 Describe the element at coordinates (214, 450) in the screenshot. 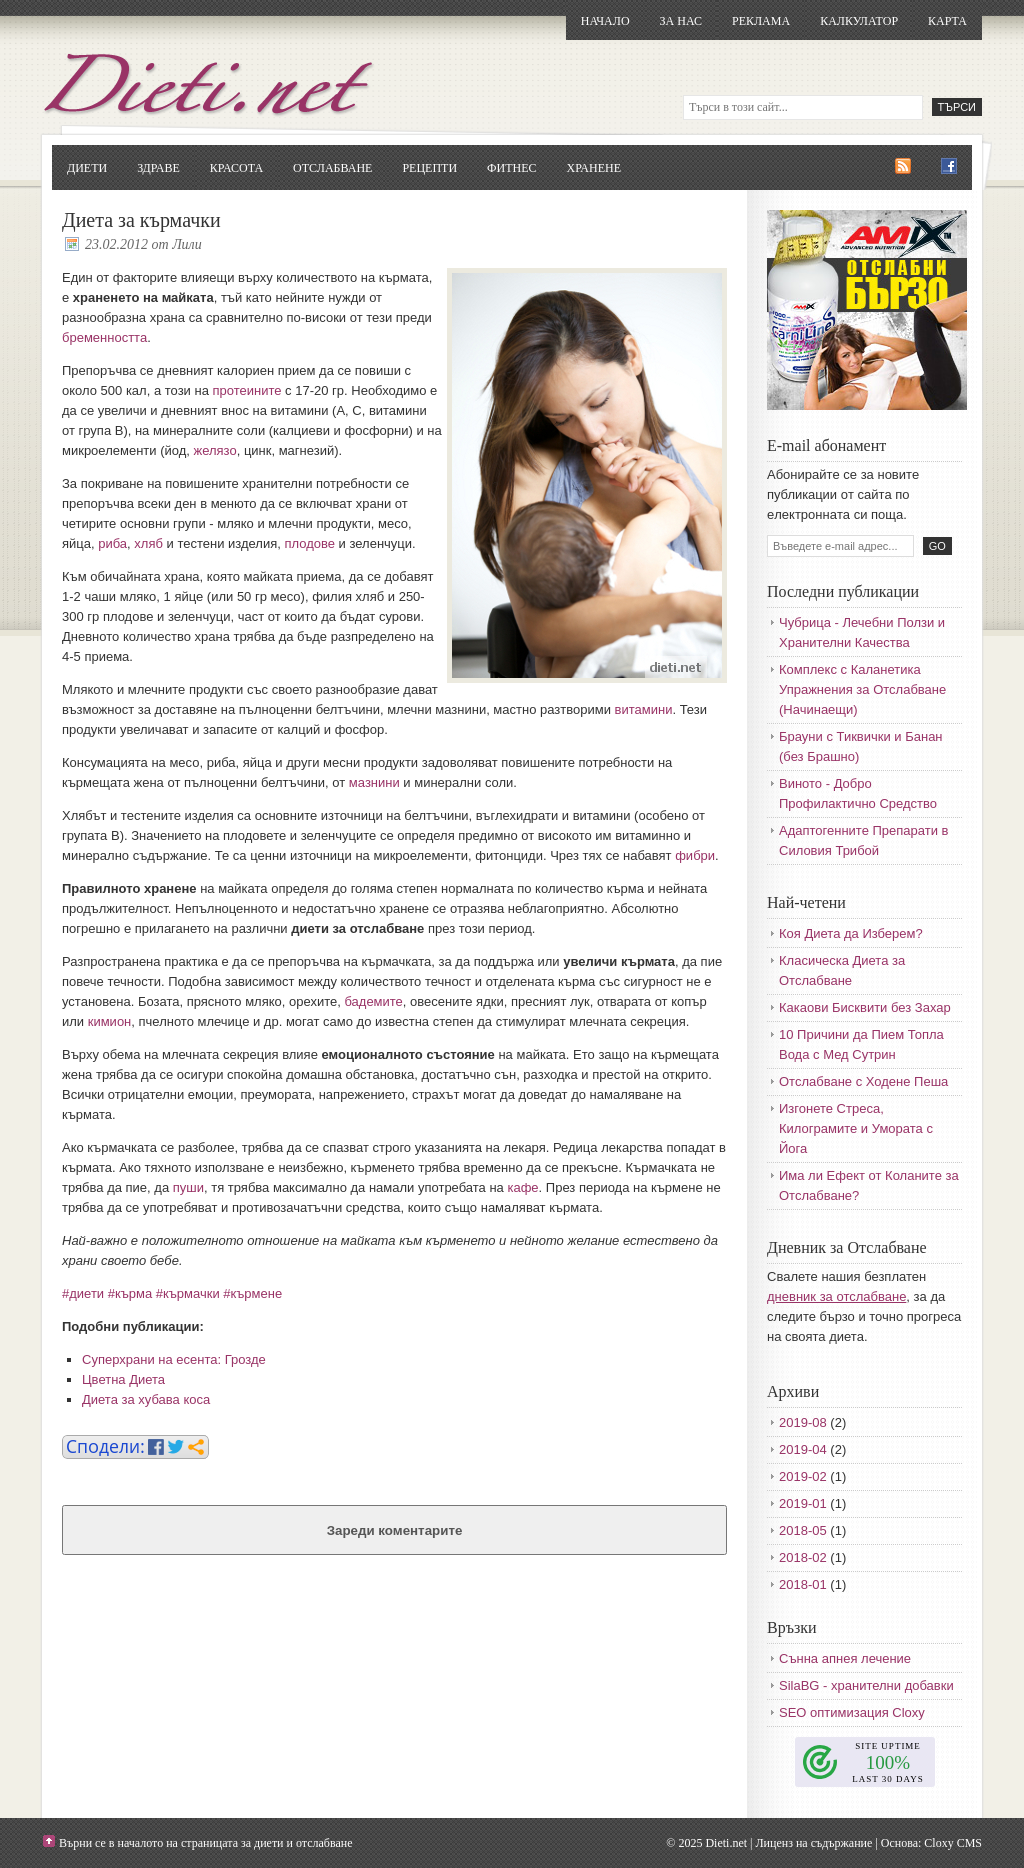

I see `желязо` at that location.